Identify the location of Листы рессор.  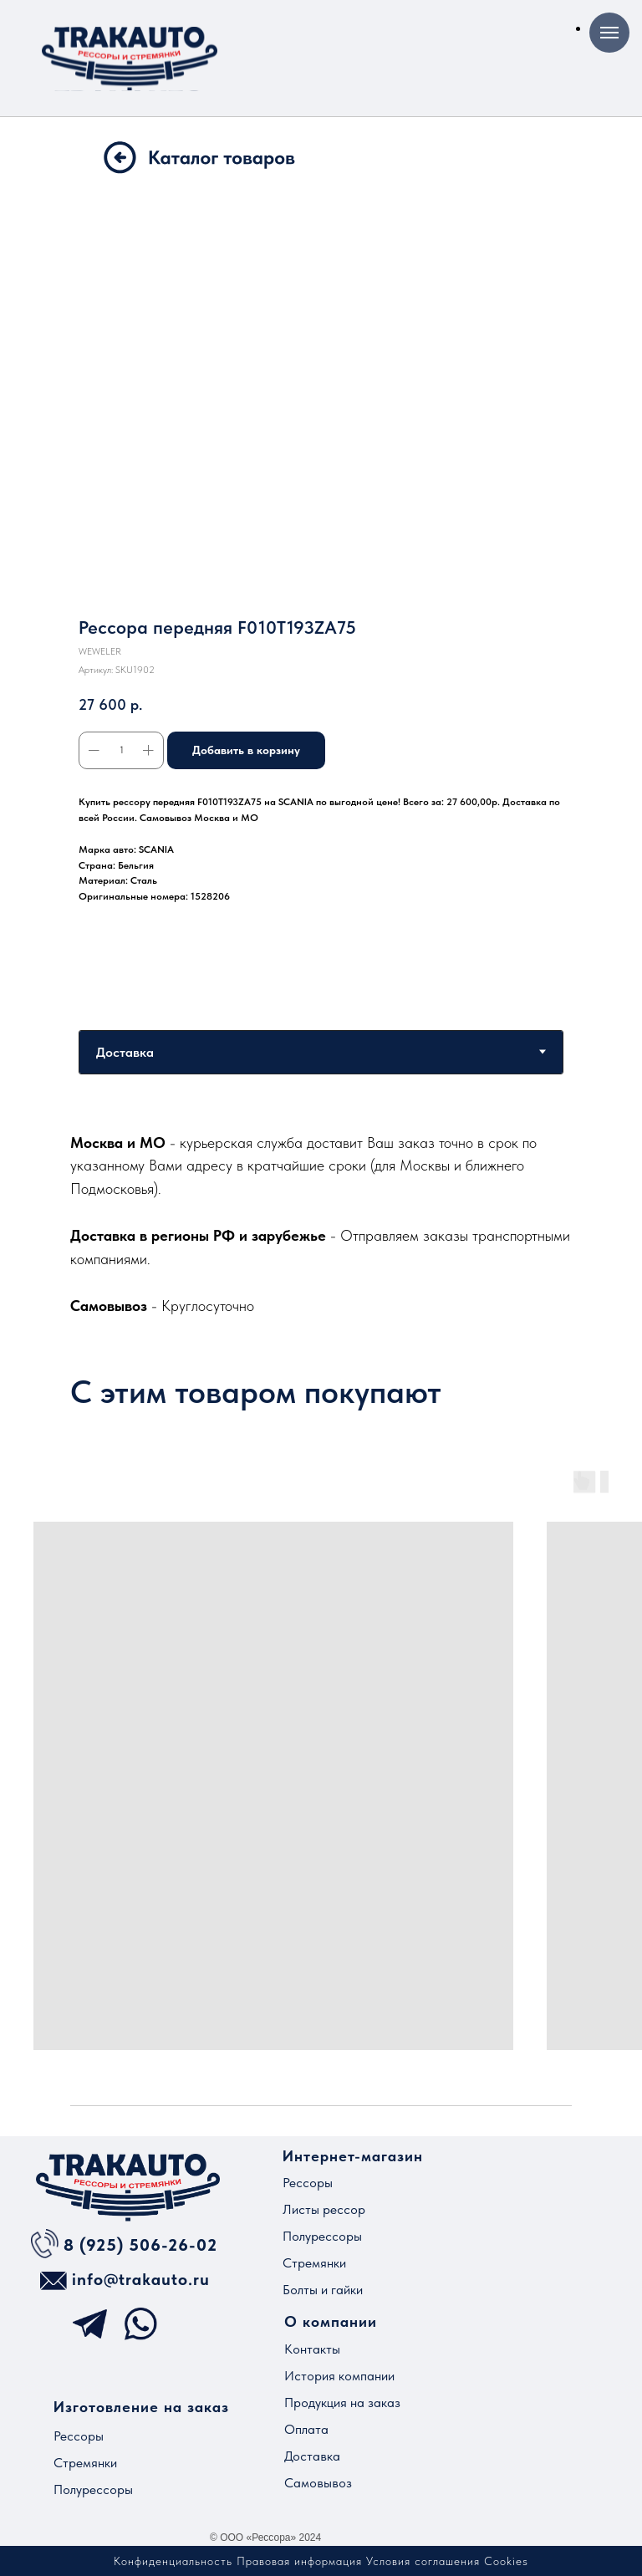
(324, 2209).